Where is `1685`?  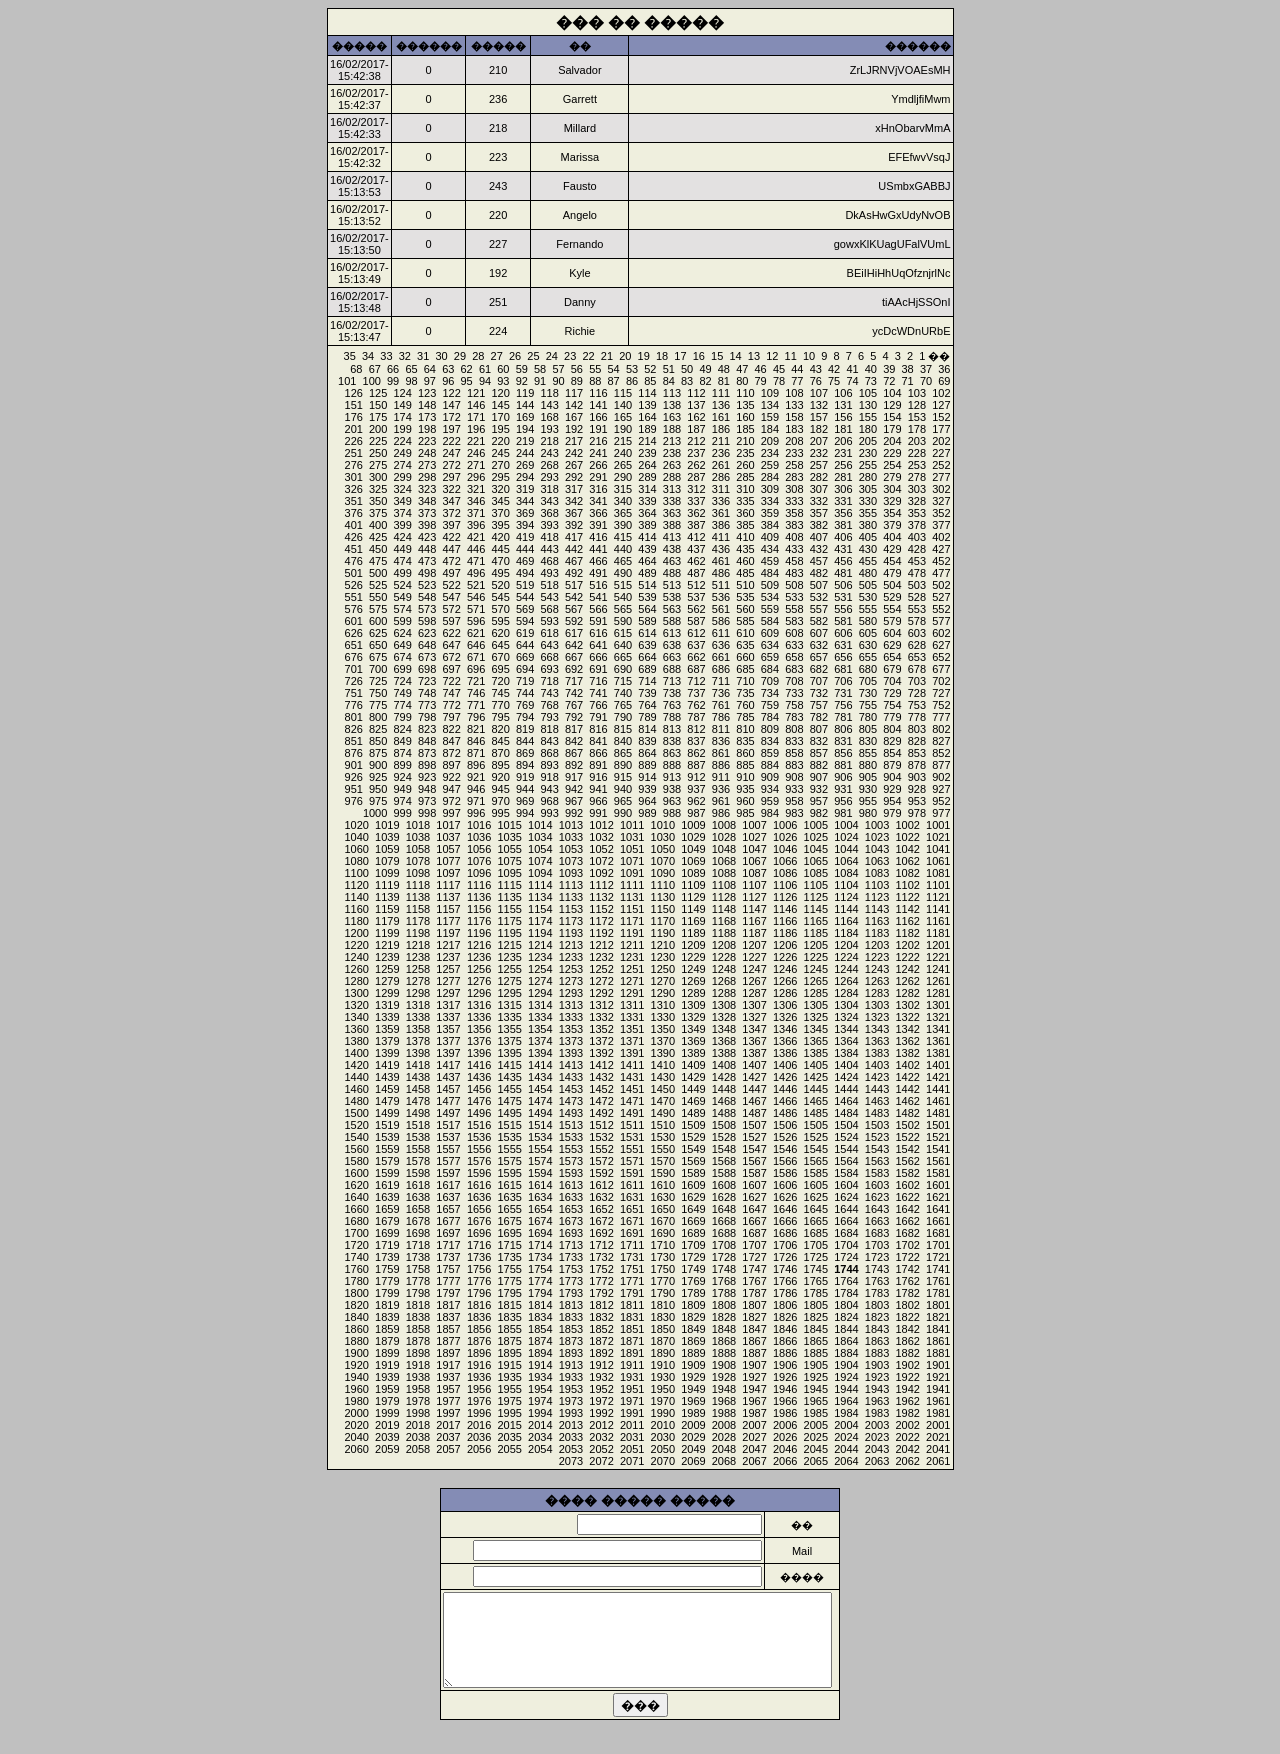
1685 is located at coordinates (816, 1233).